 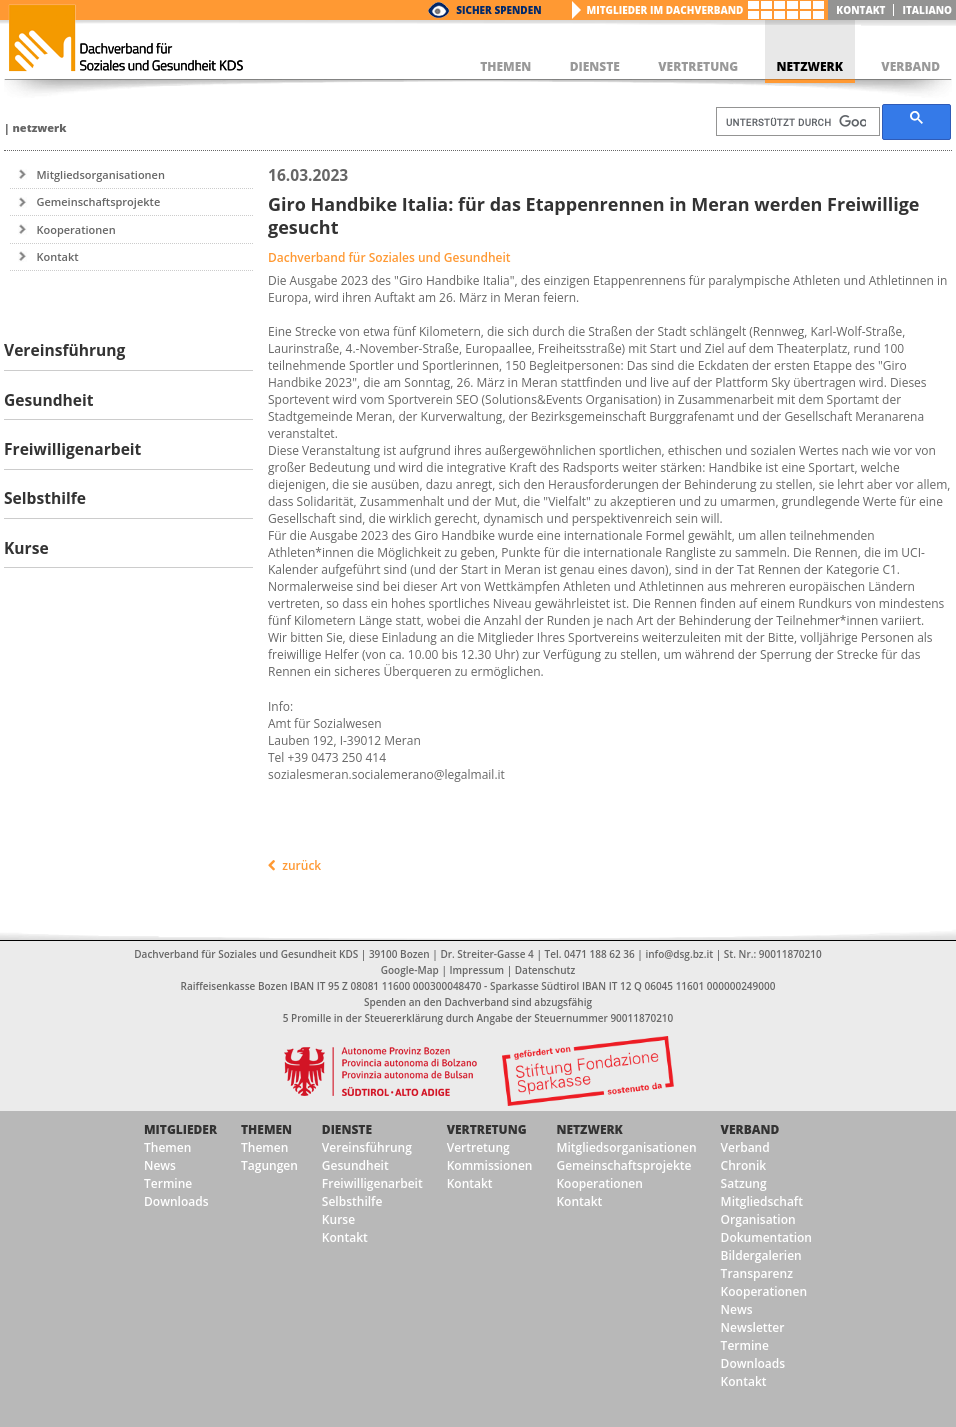 What do you see at coordinates (757, 1273) in the screenshot?
I see `Transparenz` at bounding box center [757, 1273].